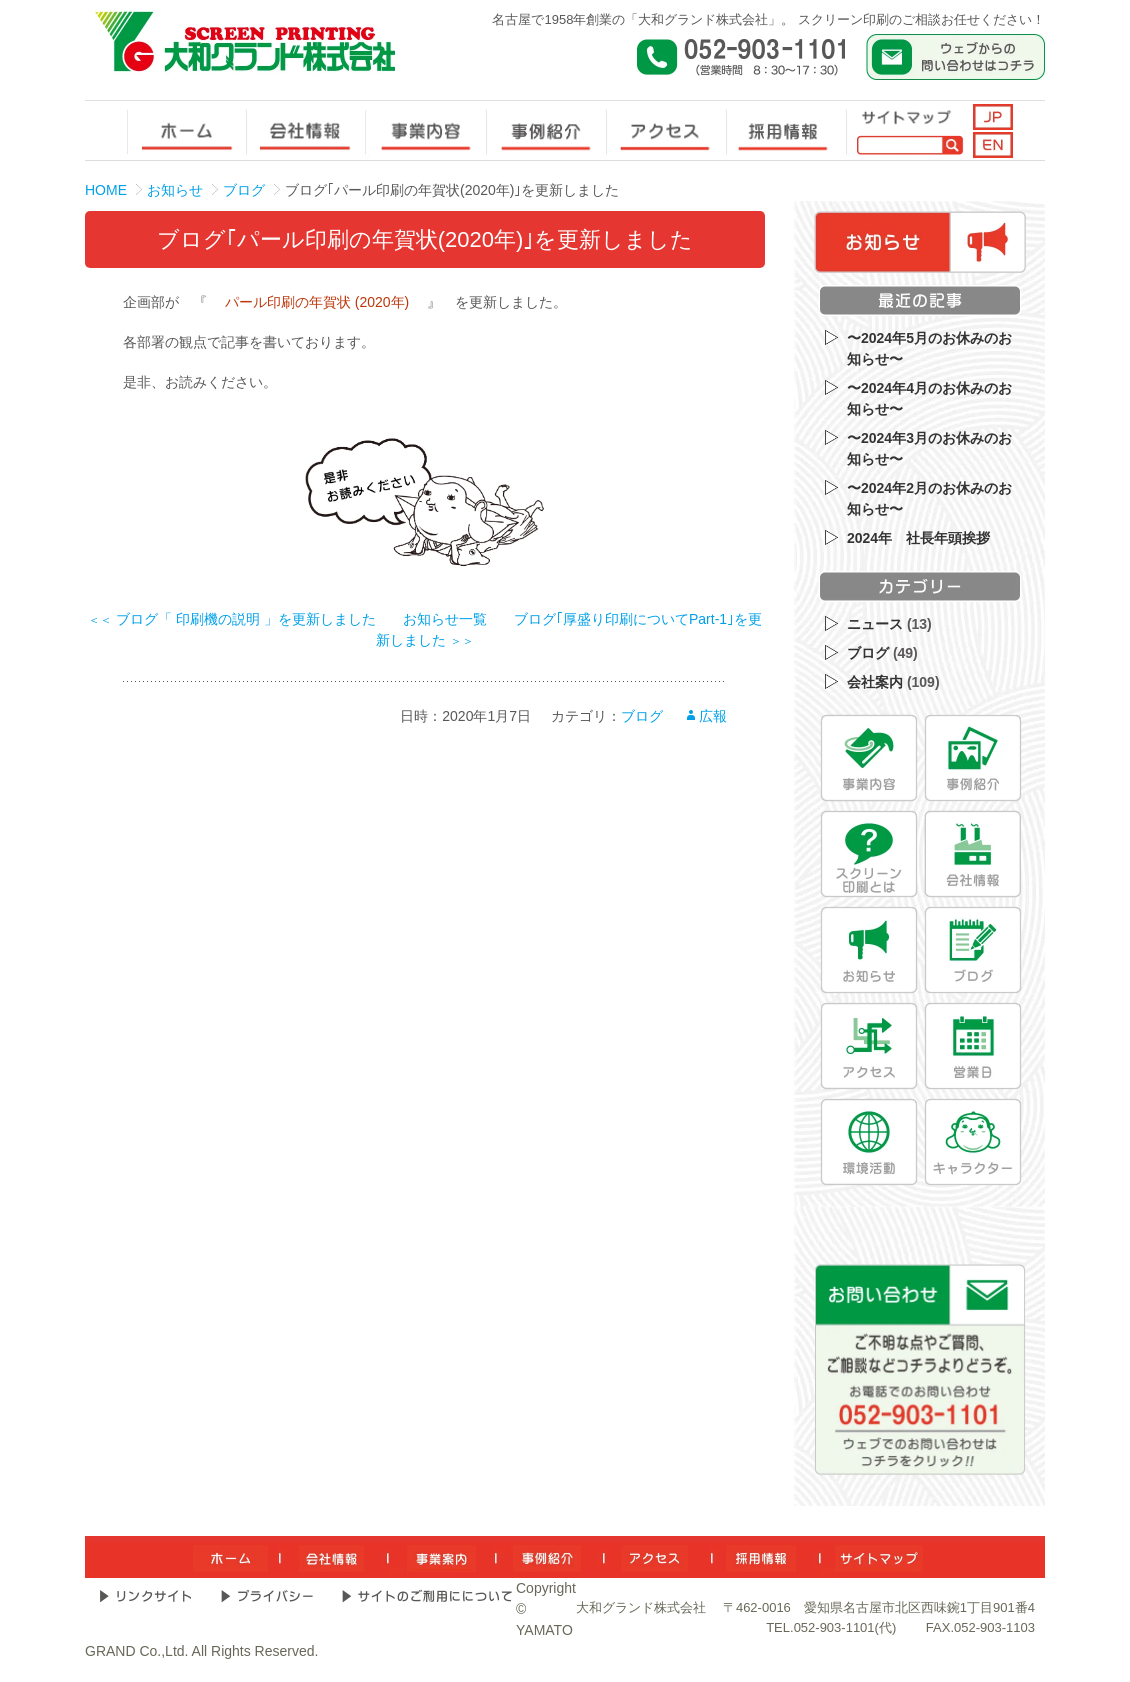 This screenshot has width=1130, height=1682. I want to click on ニュース, so click(875, 624).